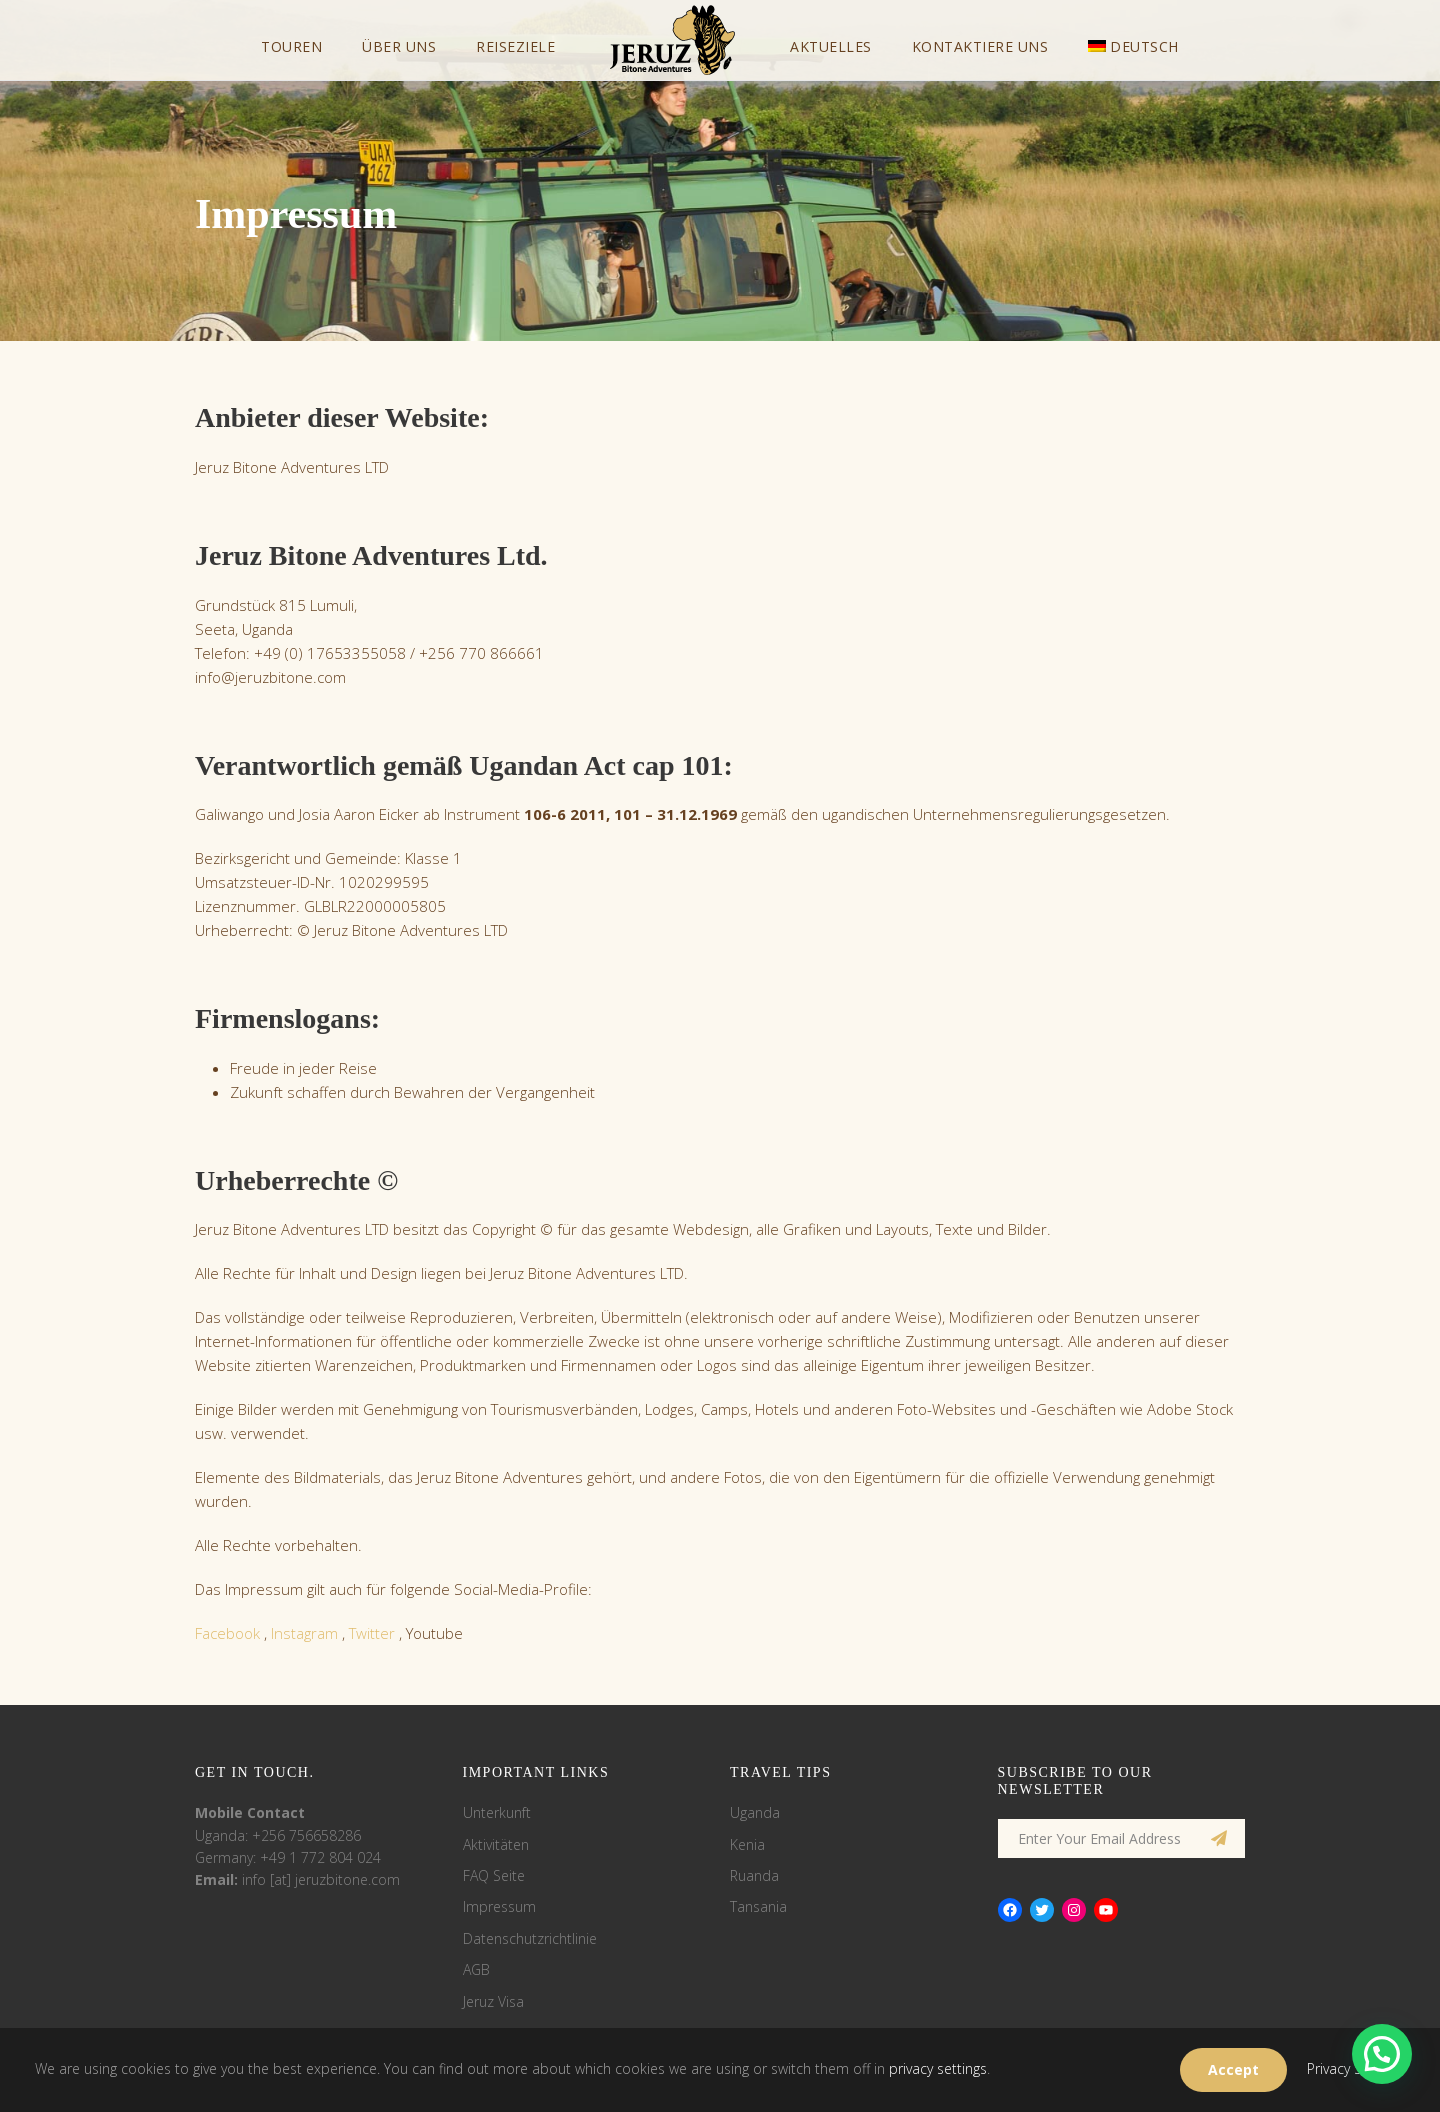  What do you see at coordinates (515, 46) in the screenshot?
I see `Reiseziele` at bounding box center [515, 46].